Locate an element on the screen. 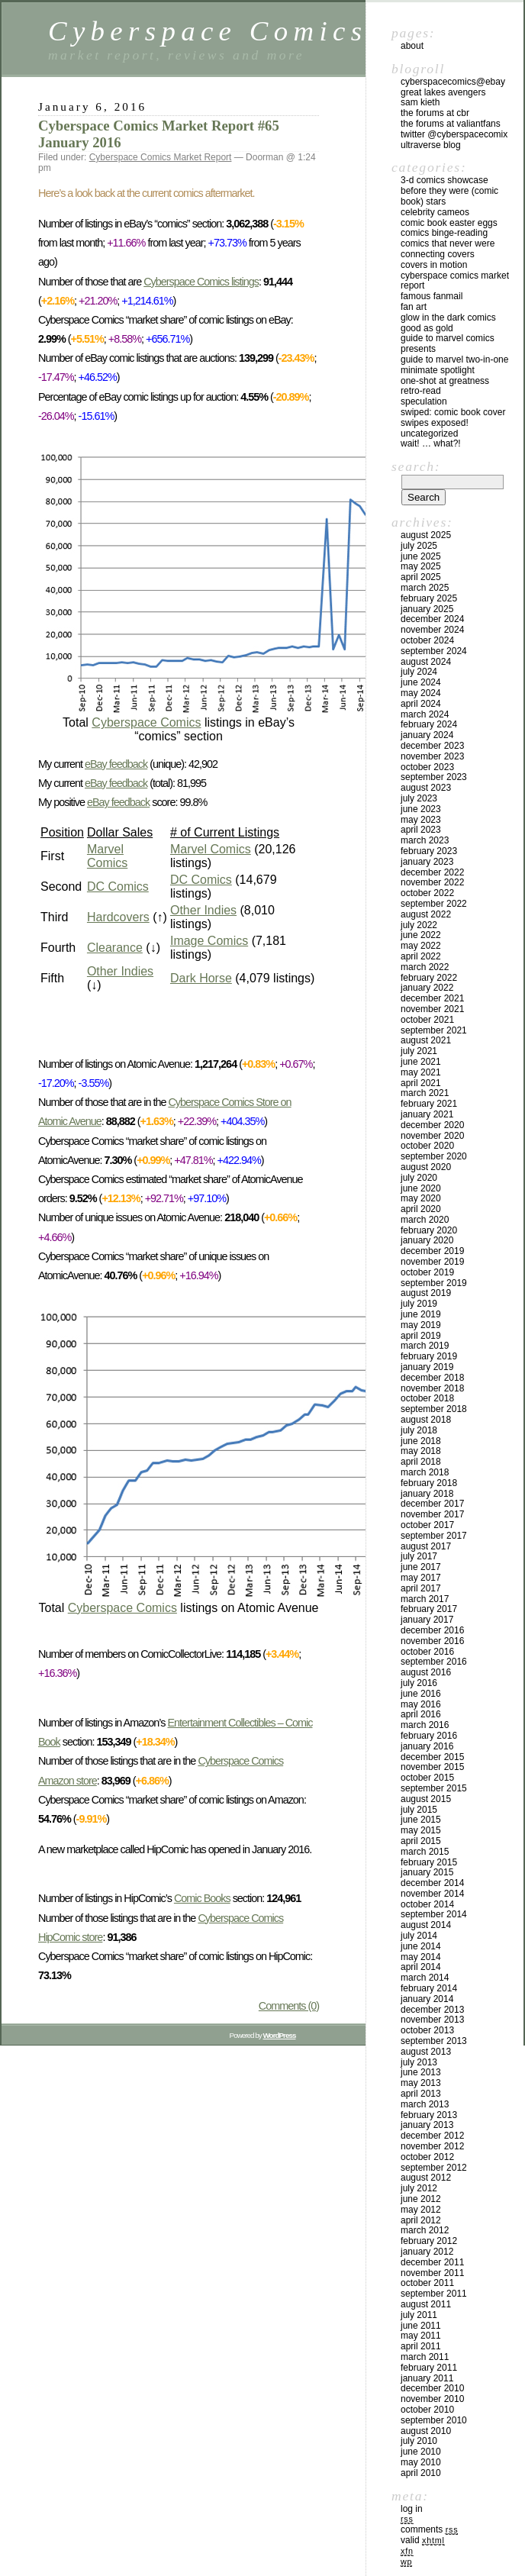 This screenshot has width=525, height=2576. Minimate Spotlight is located at coordinates (438, 370).